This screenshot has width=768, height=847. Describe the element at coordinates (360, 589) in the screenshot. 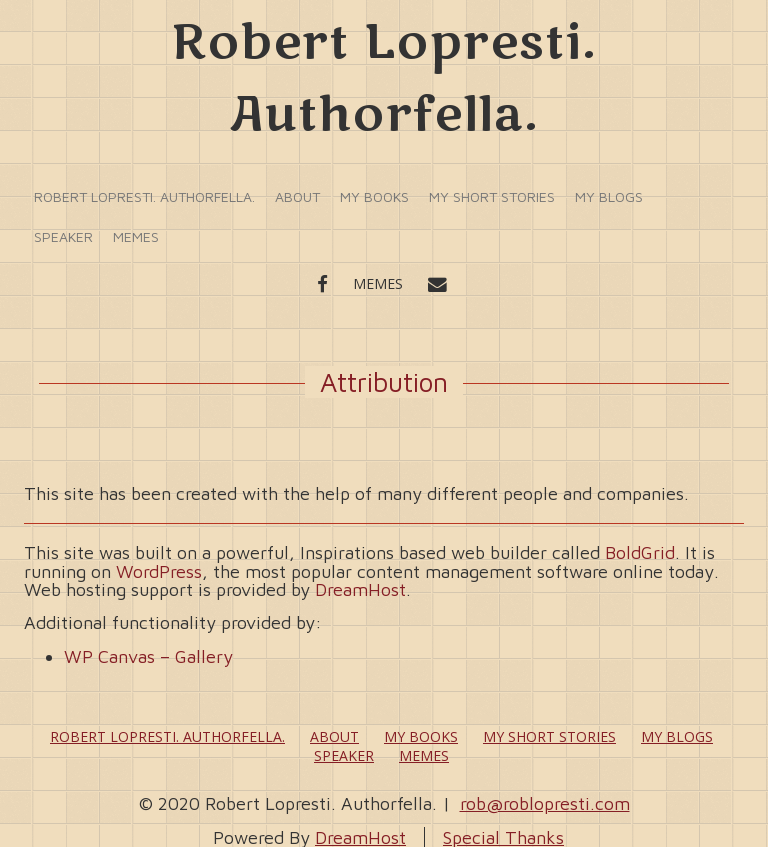

I see `DreamHost` at that location.